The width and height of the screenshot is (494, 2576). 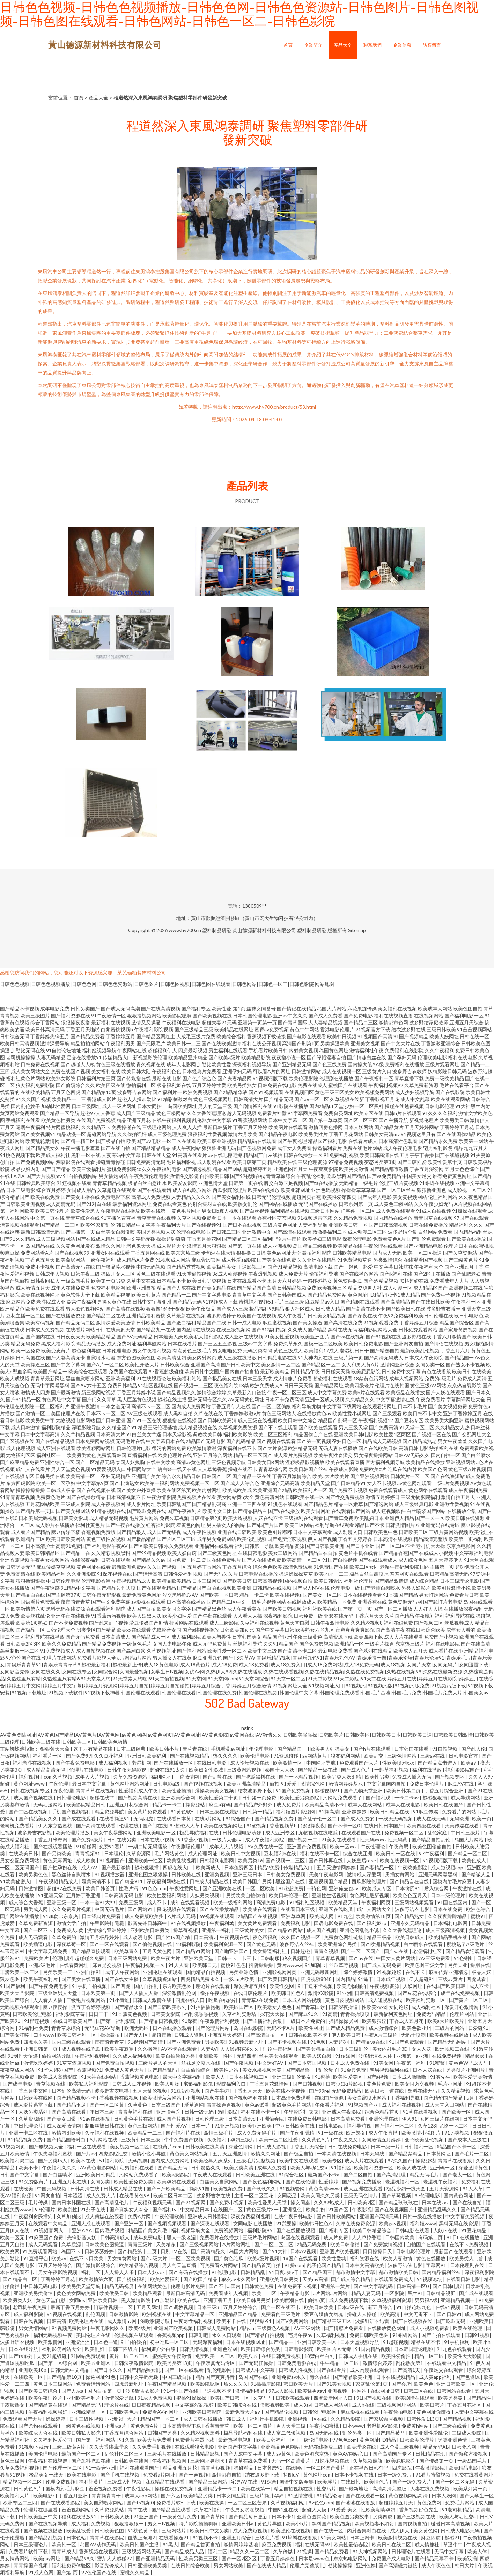 I want to click on 日韩三四级片, so click(x=123, y=2349).